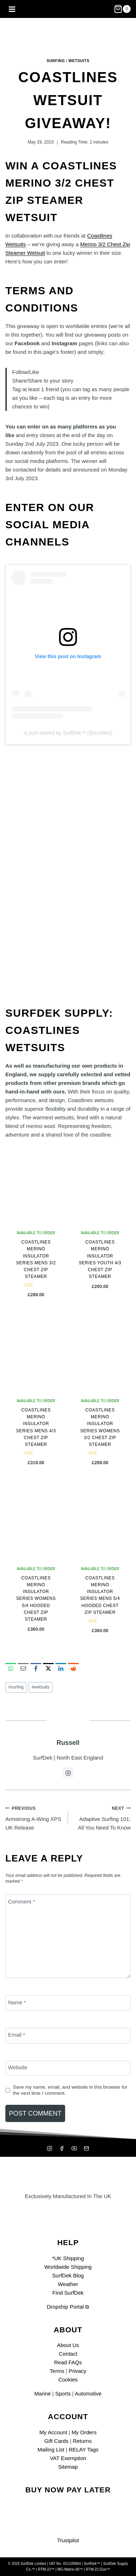 The height and width of the screenshot is (2576, 136). I want to click on My Orders, so click(84, 2432).